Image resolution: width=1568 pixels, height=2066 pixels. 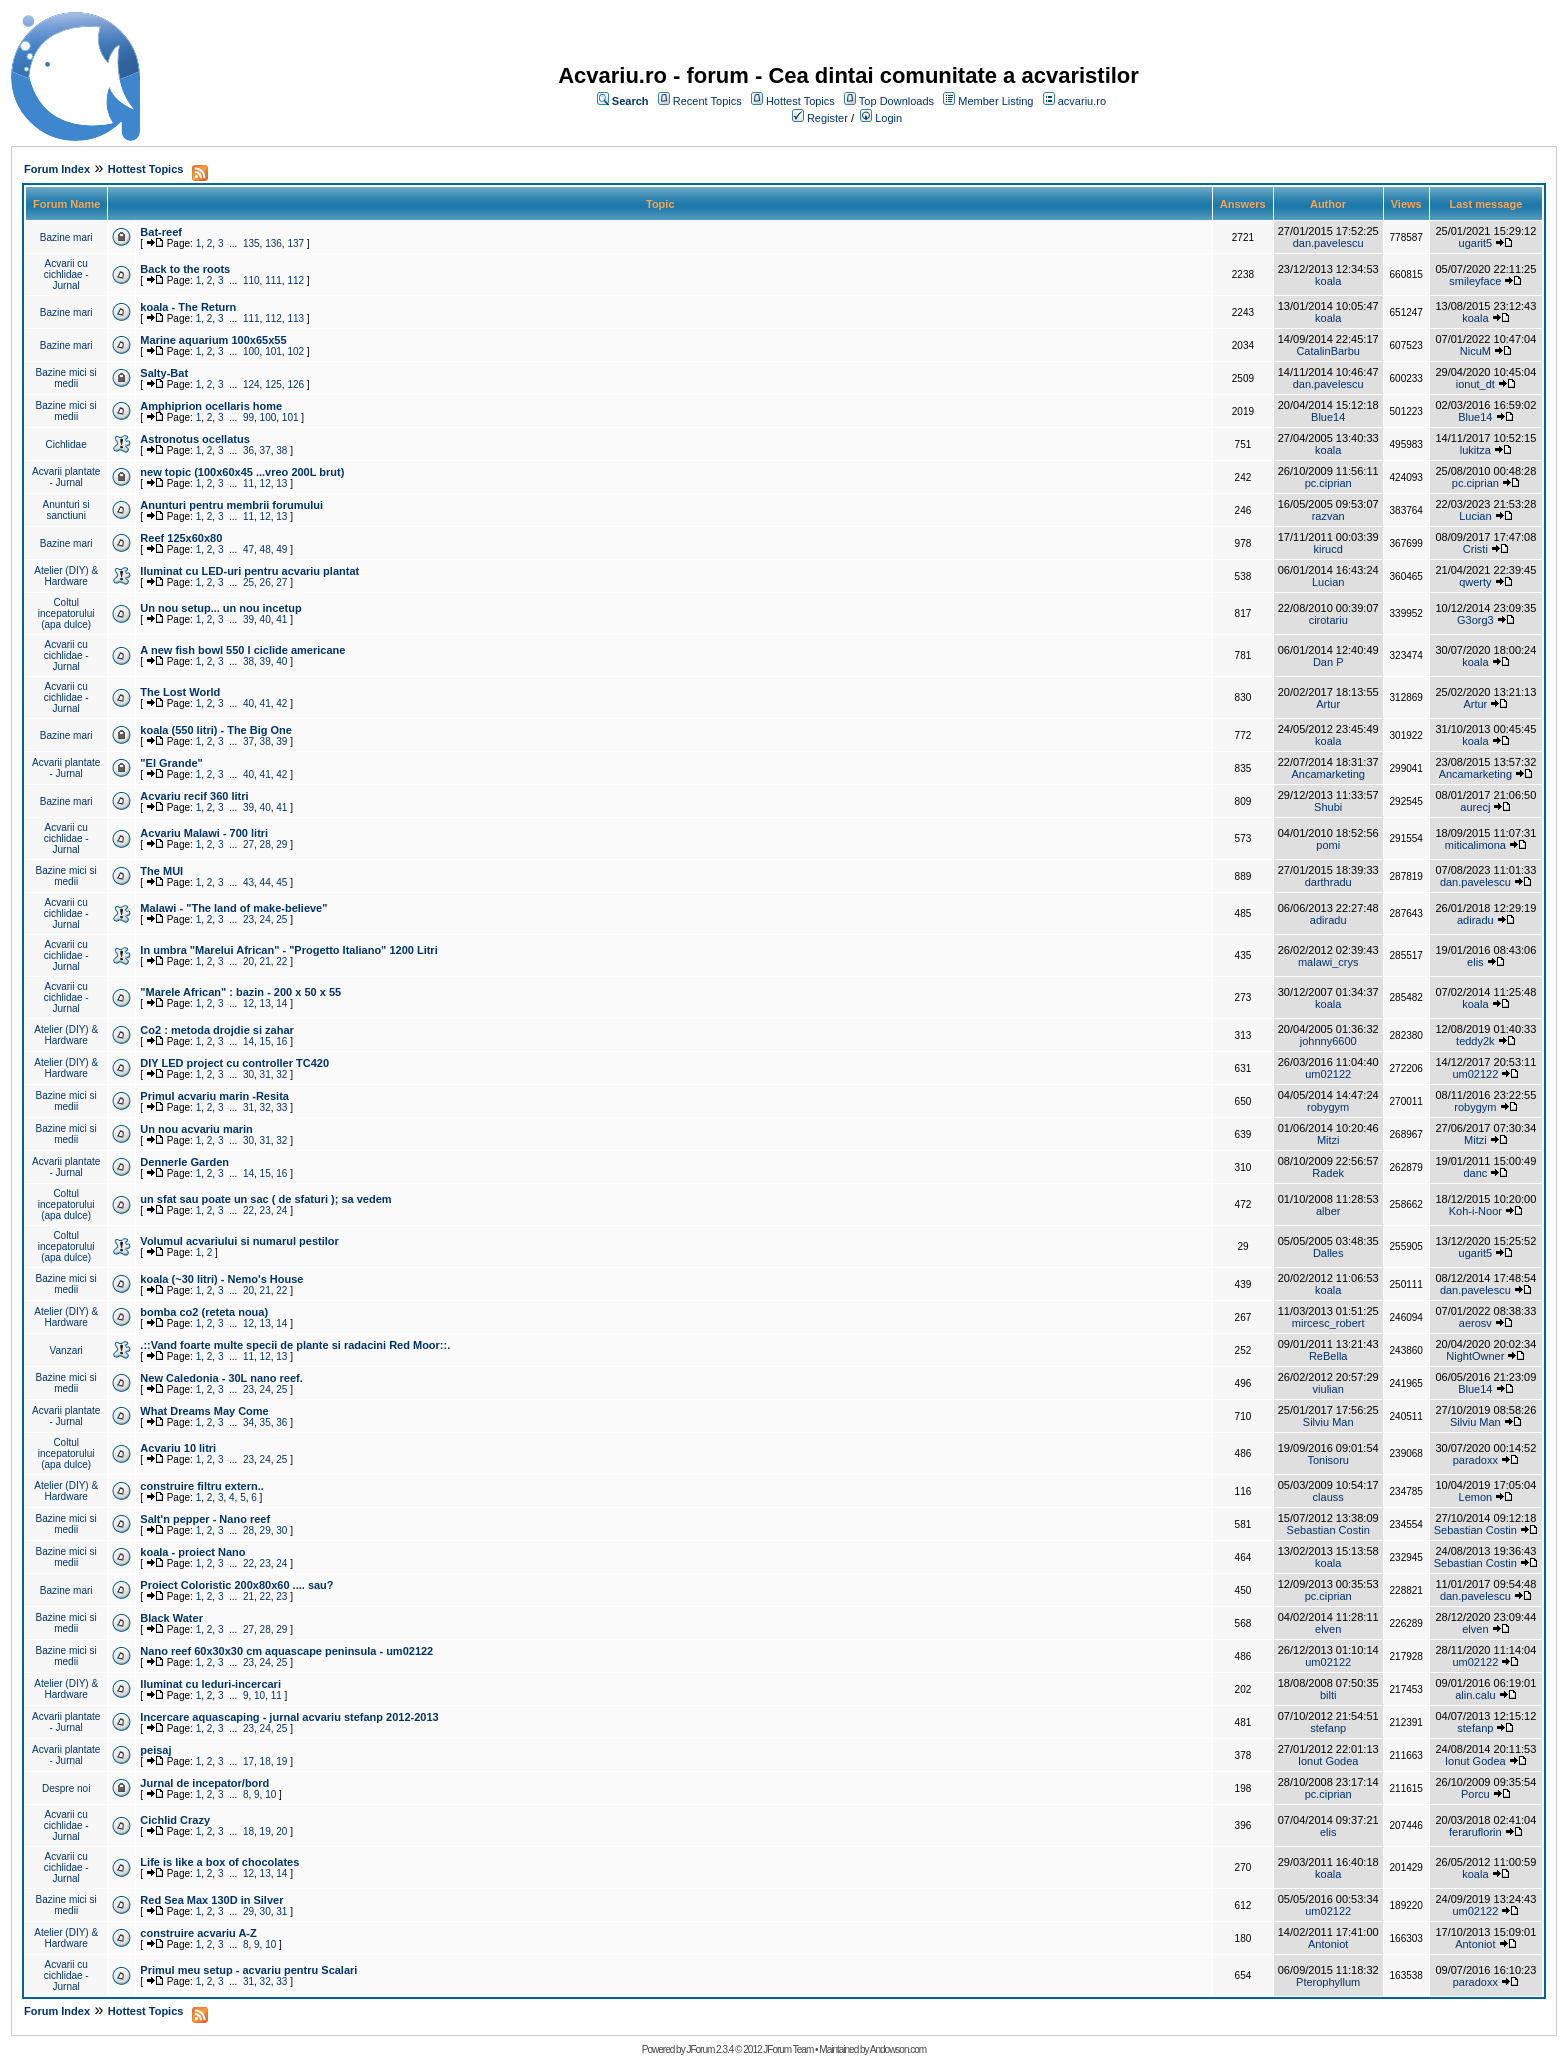 What do you see at coordinates (281, 1107) in the screenshot?
I see `33` at bounding box center [281, 1107].